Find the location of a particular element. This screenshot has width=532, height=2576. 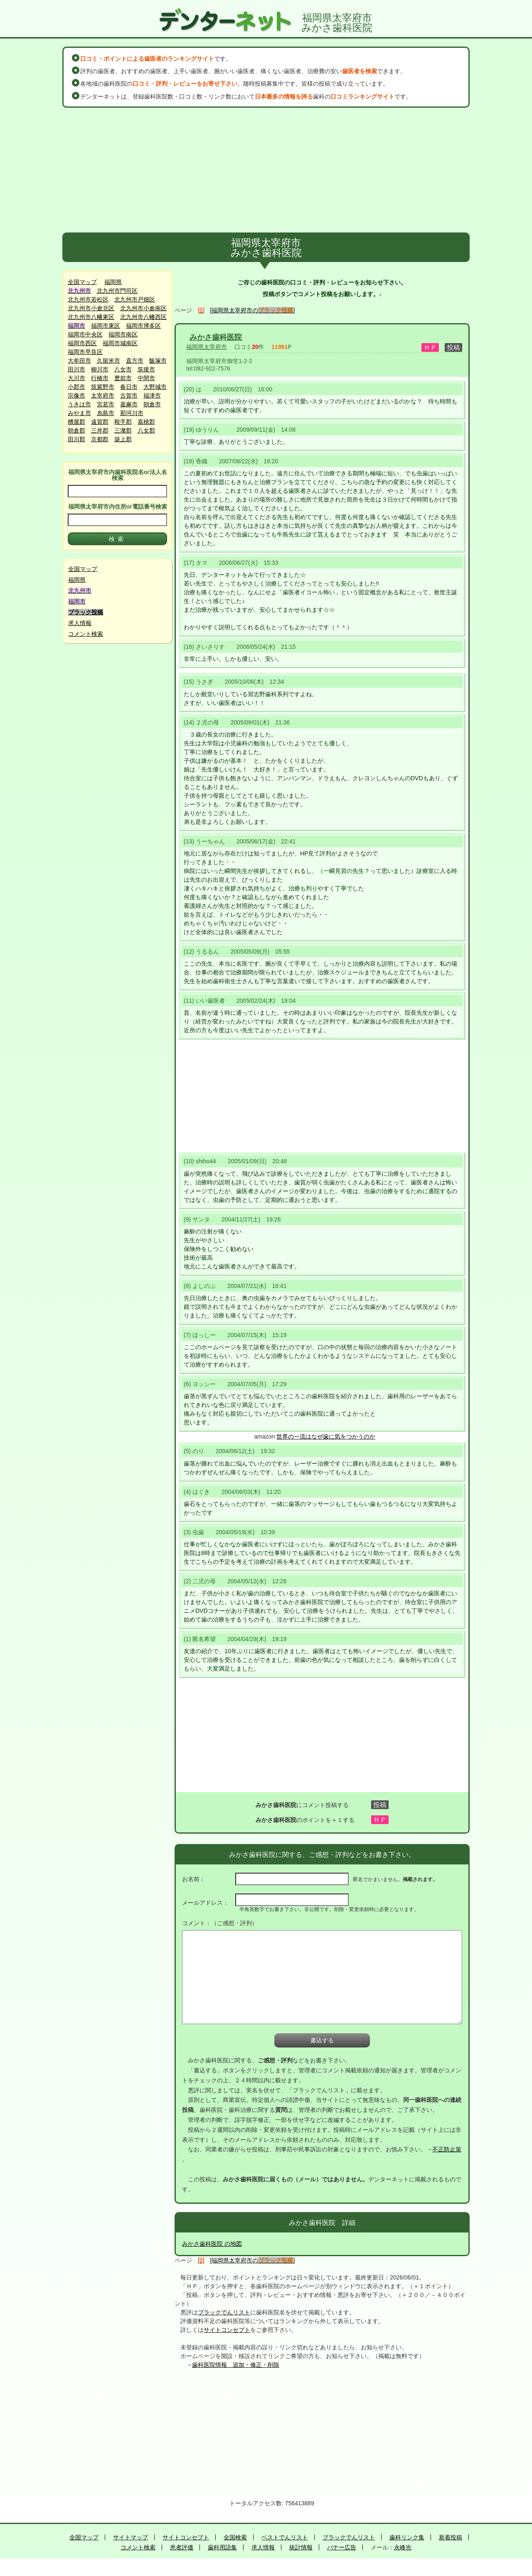

永峰光 is located at coordinates (402, 2547).